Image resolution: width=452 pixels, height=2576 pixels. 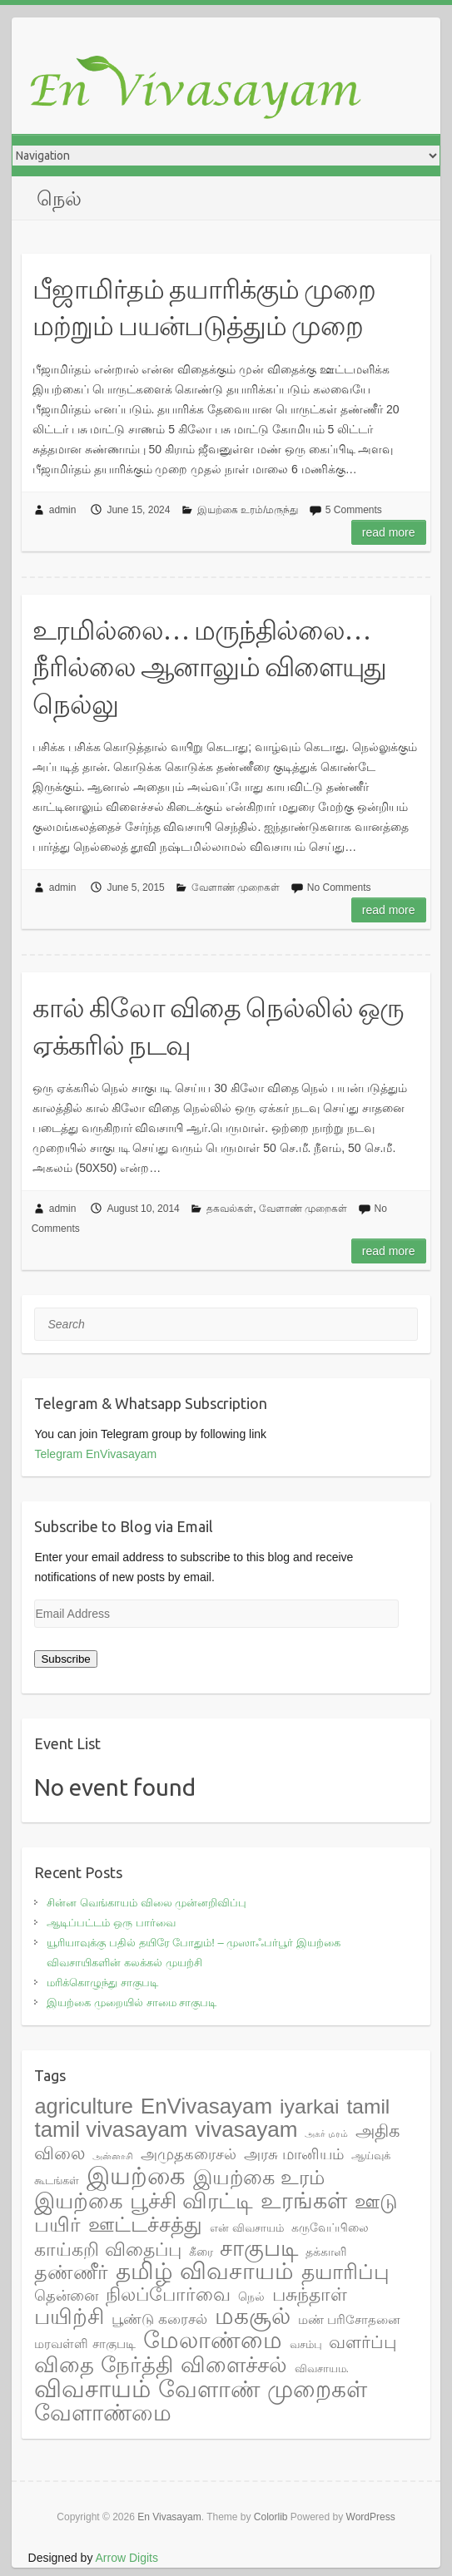 I want to click on உரங்கள் [உரங்கள் (42 items)], so click(x=304, y=2200).